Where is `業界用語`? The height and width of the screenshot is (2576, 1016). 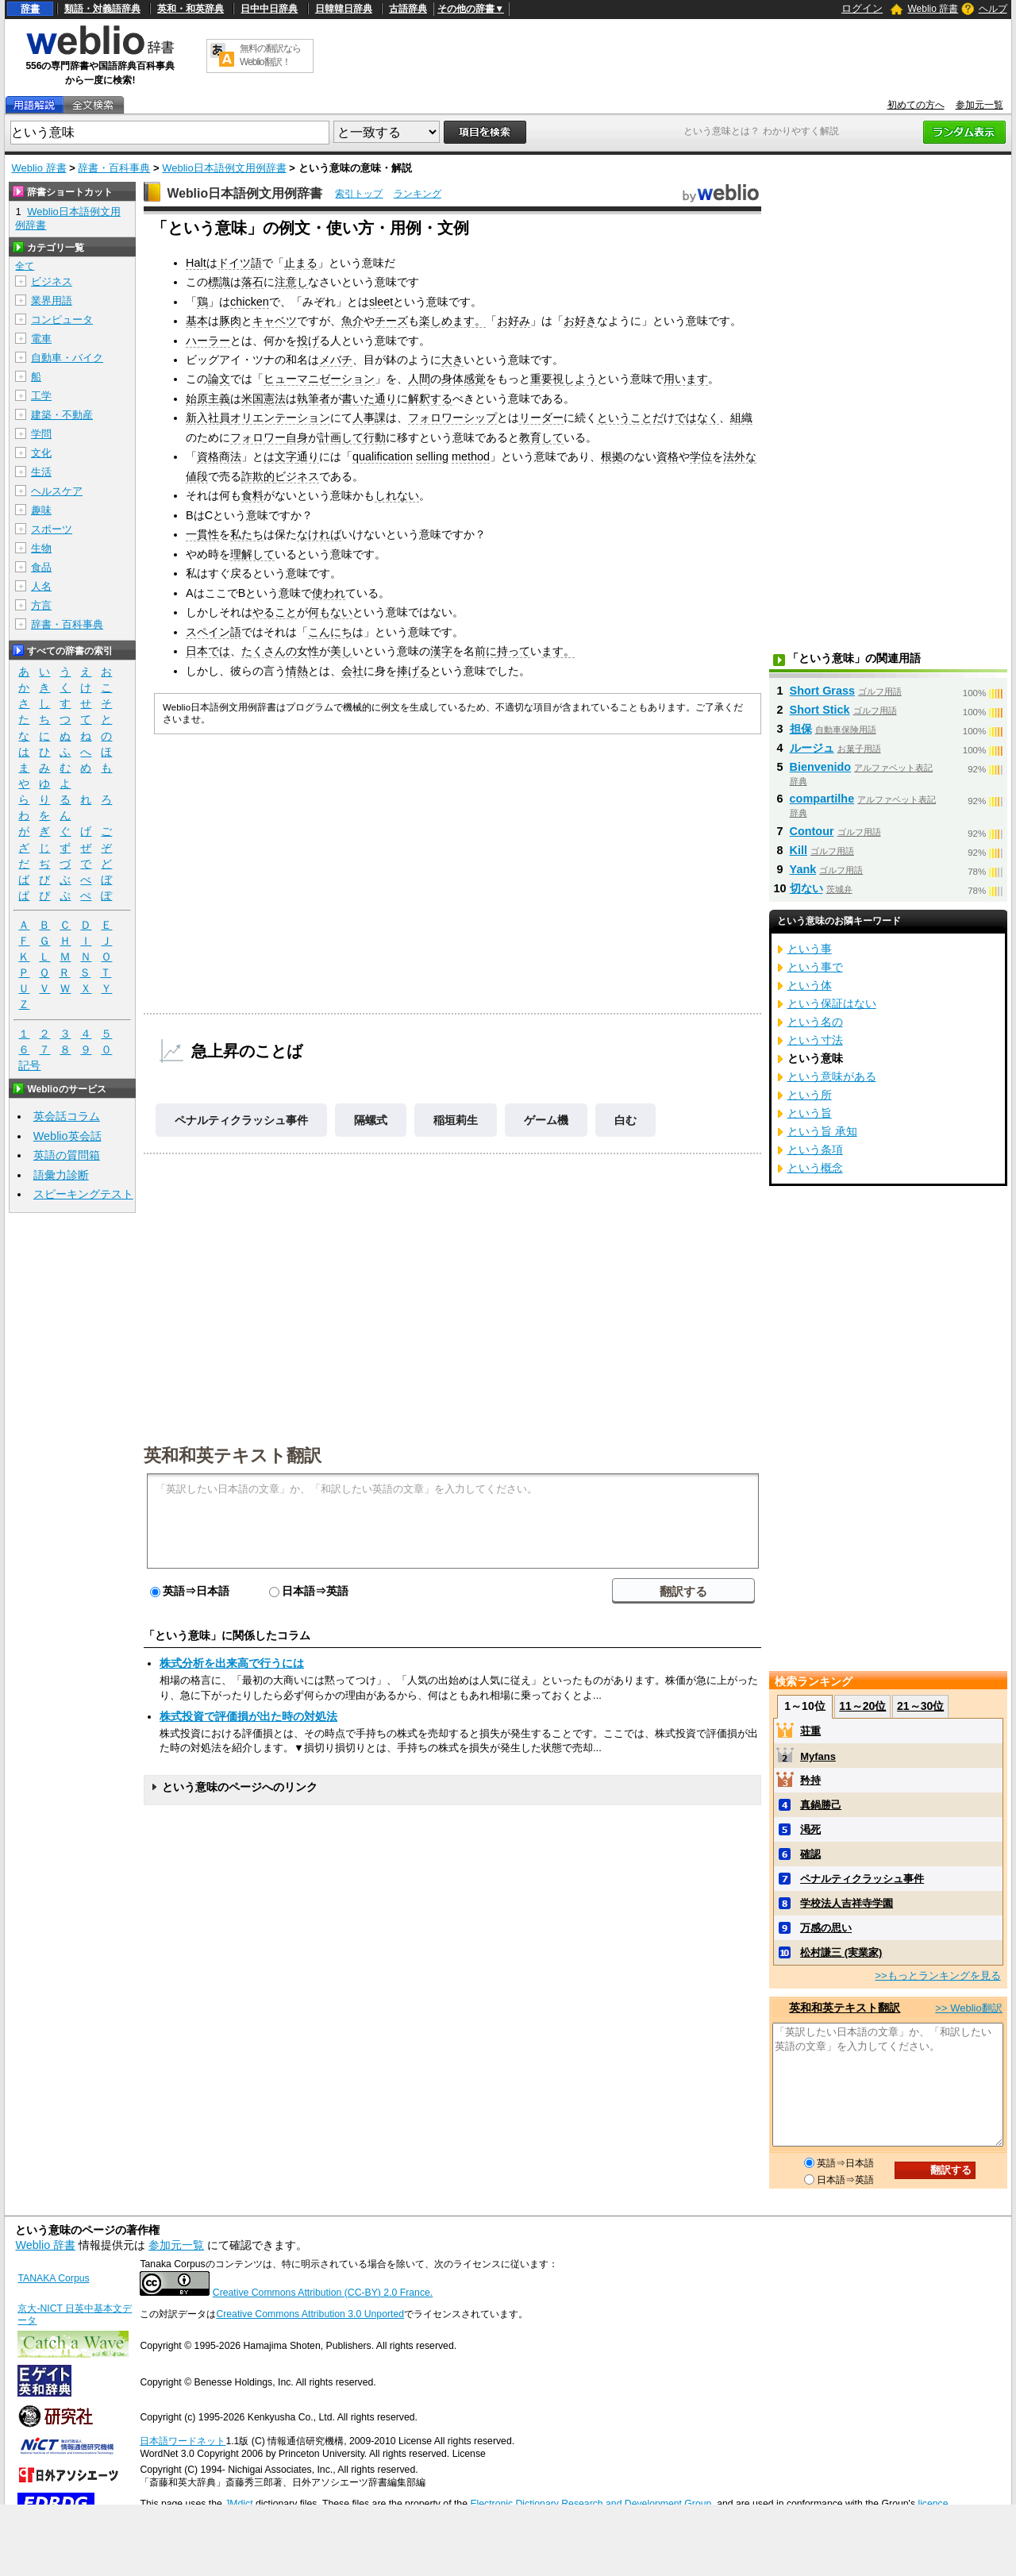 業界用語 is located at coordinates (51, 300).